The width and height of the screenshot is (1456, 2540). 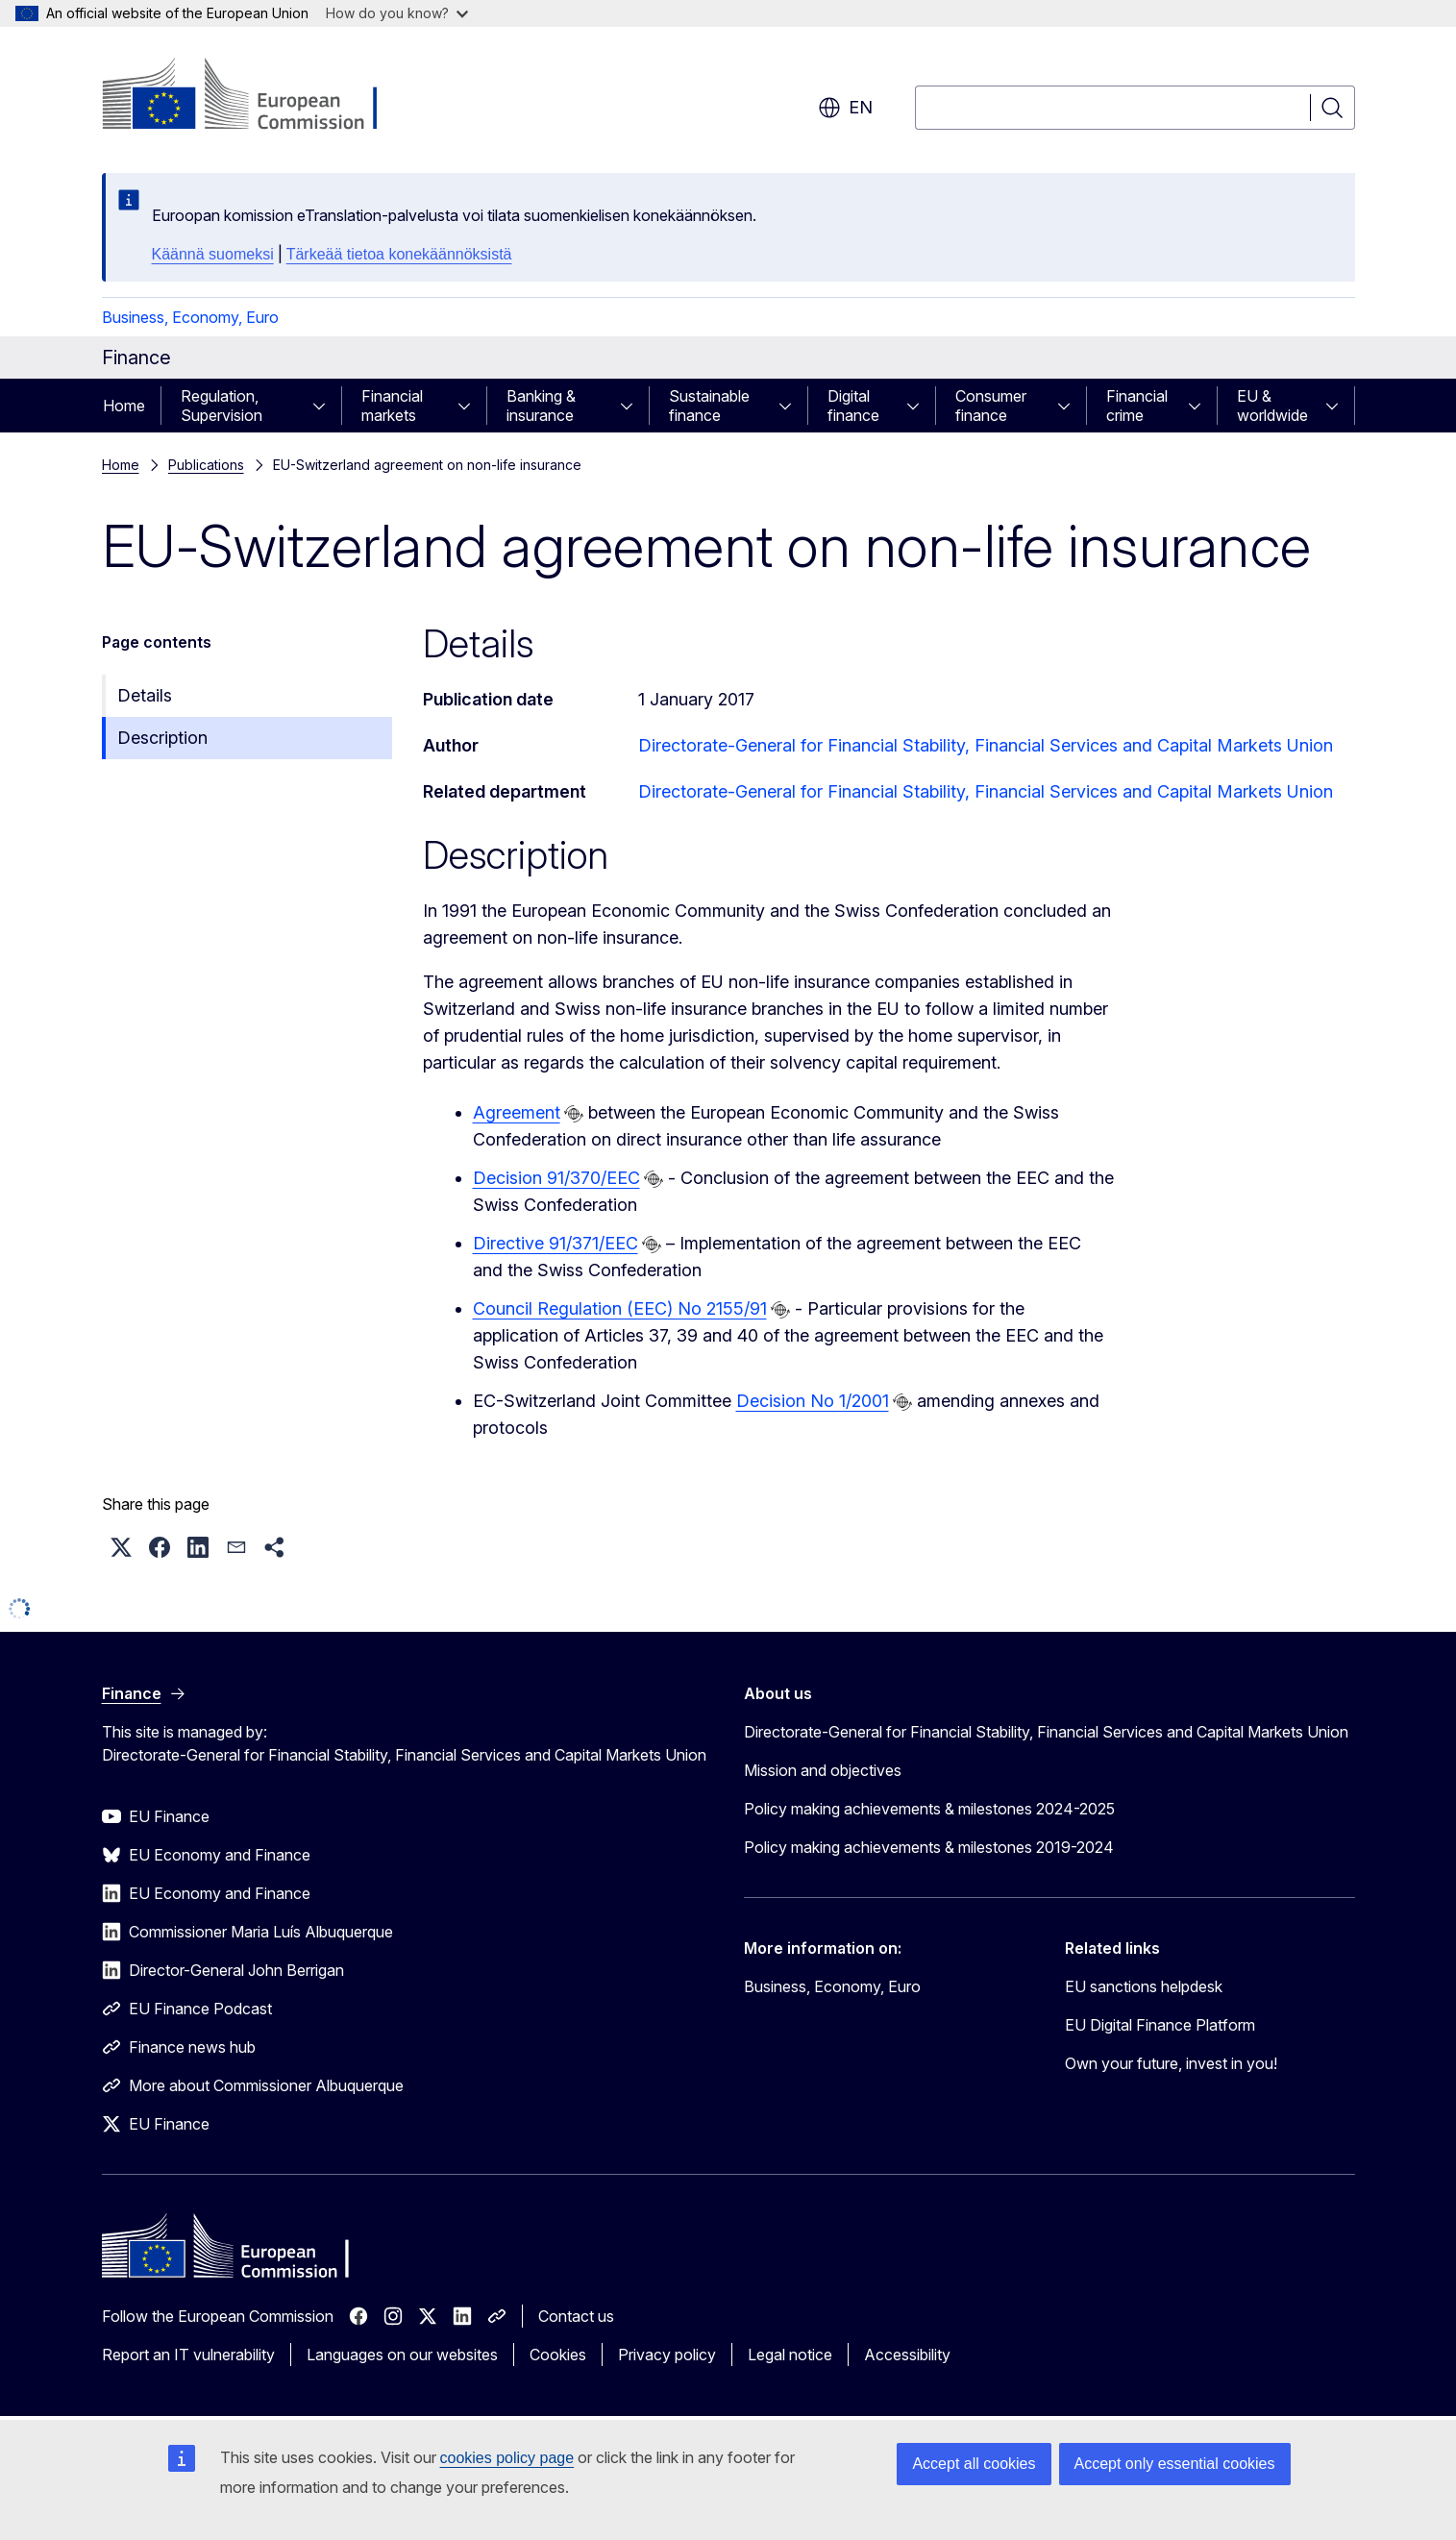 What do you see at coordinates (1160, 2024) in the screenshot?
I see `EU Digital Finance Platform` at bounding box center [1160, 2024].